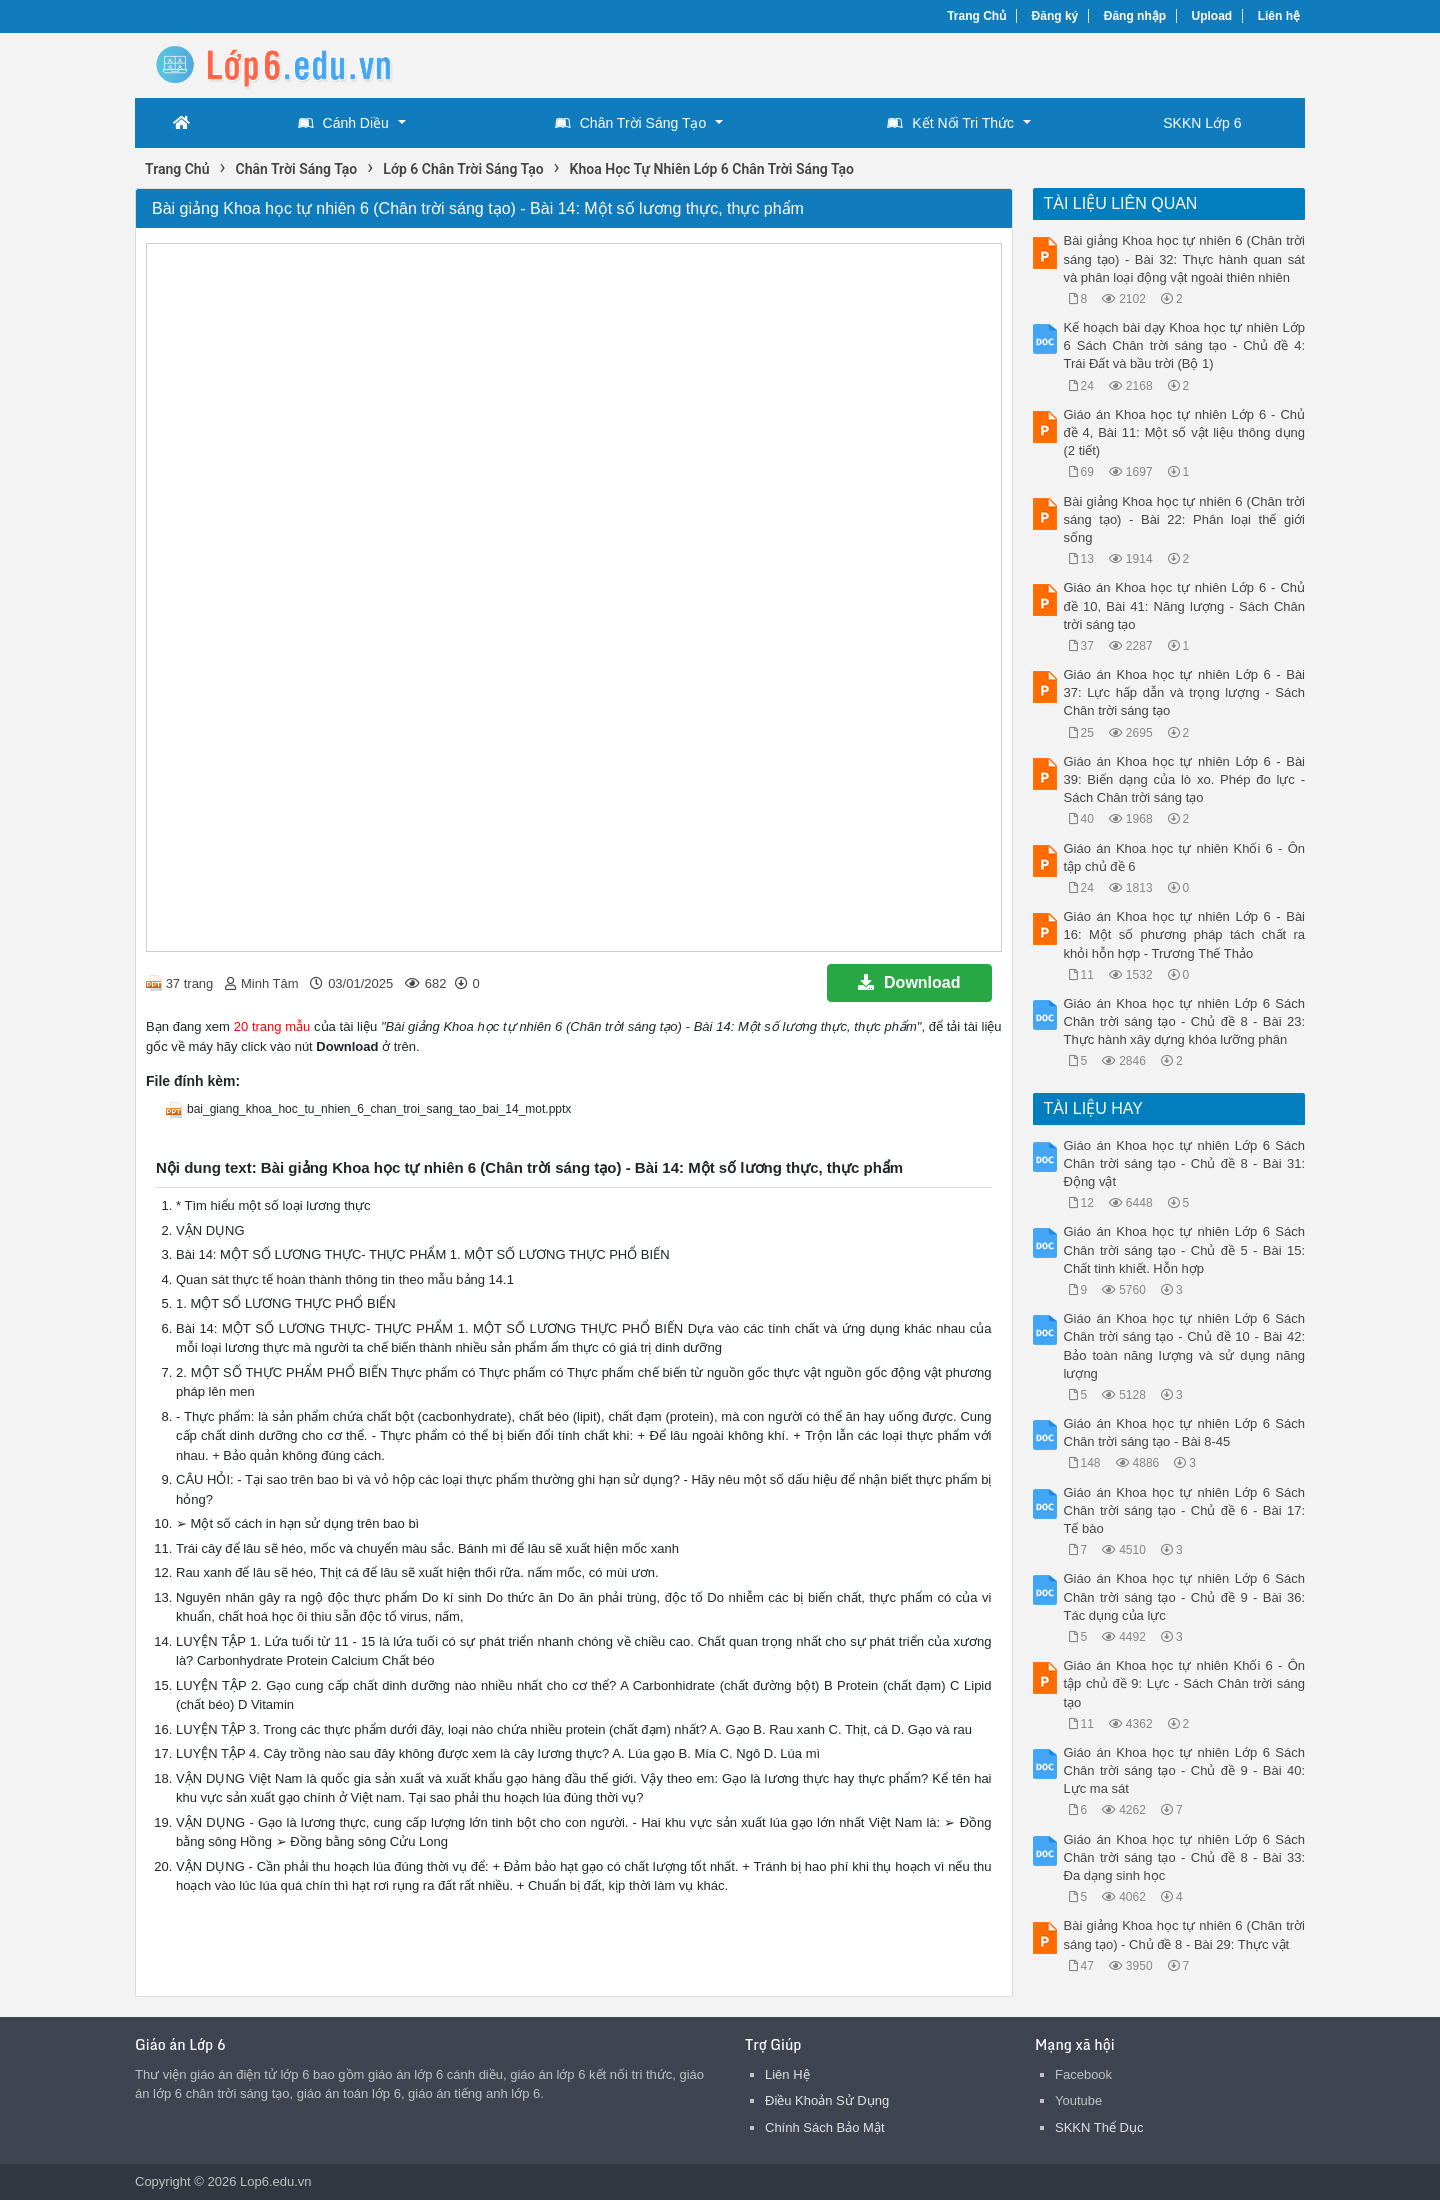 The height and width of the screenshot is (2200, 1440). Describe the element at coordinates (1135, 16) in the screenshot. I see `Đăng nhập` at that location.